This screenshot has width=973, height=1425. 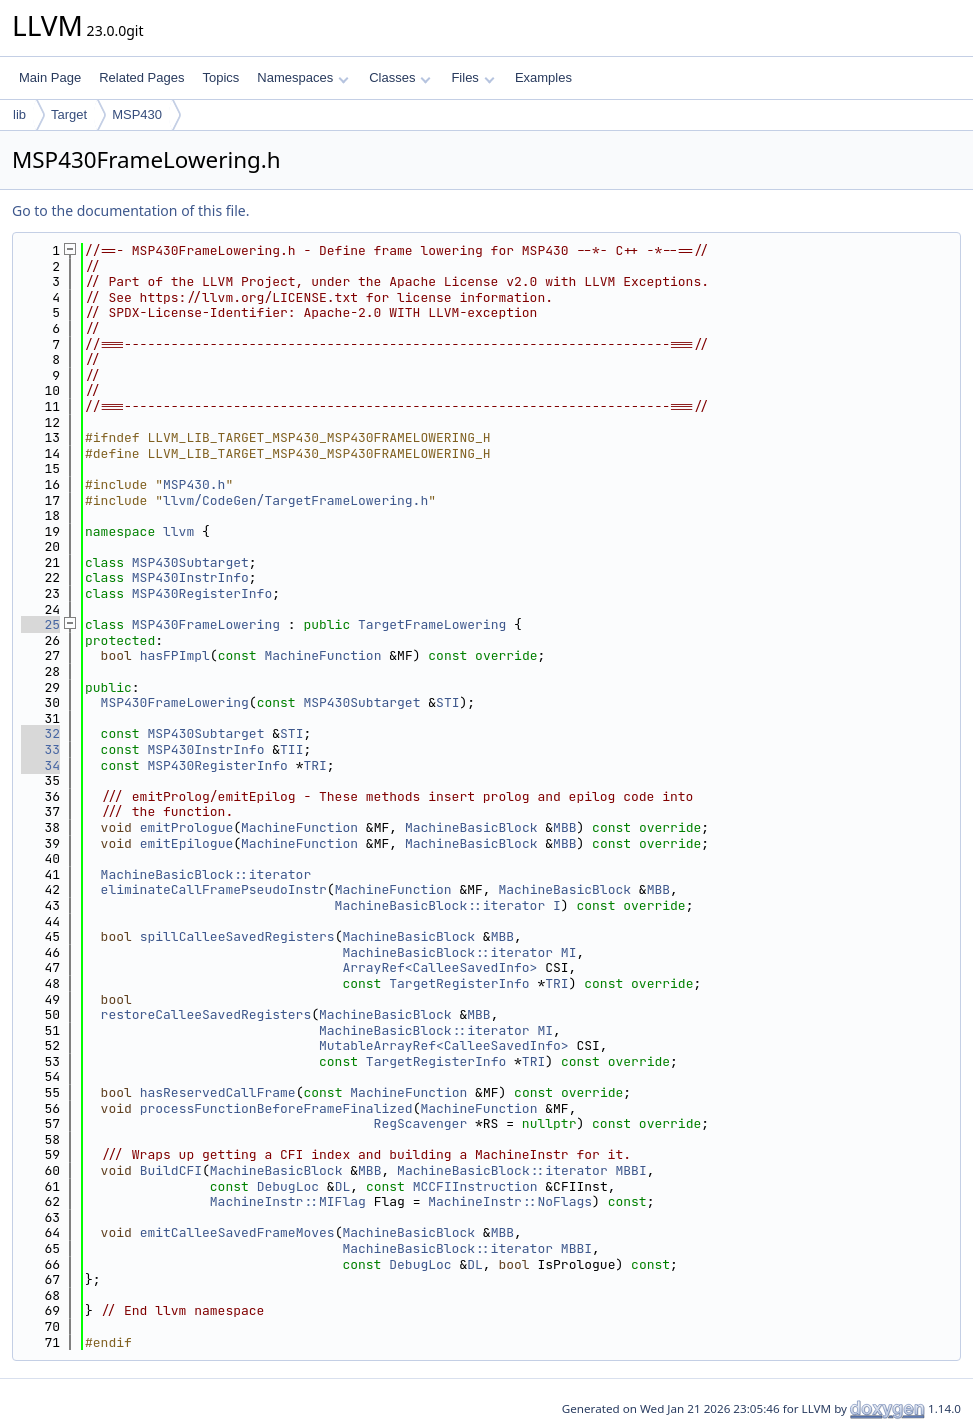 What do you see at coordinates (295, 500) in the screenshot?
I see `llvm/CodeGen/TargetFrameLowering.h` at bounding box center [295, 500].